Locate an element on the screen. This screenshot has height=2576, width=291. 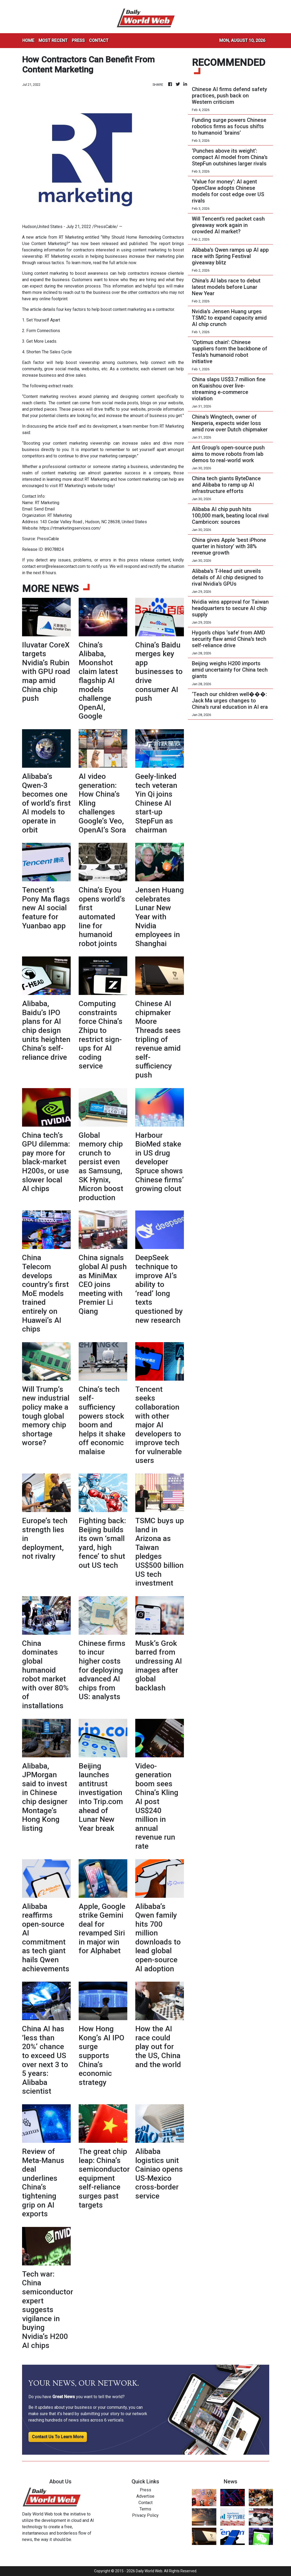
Privacy Policy is located at coordinates (145, 2515).